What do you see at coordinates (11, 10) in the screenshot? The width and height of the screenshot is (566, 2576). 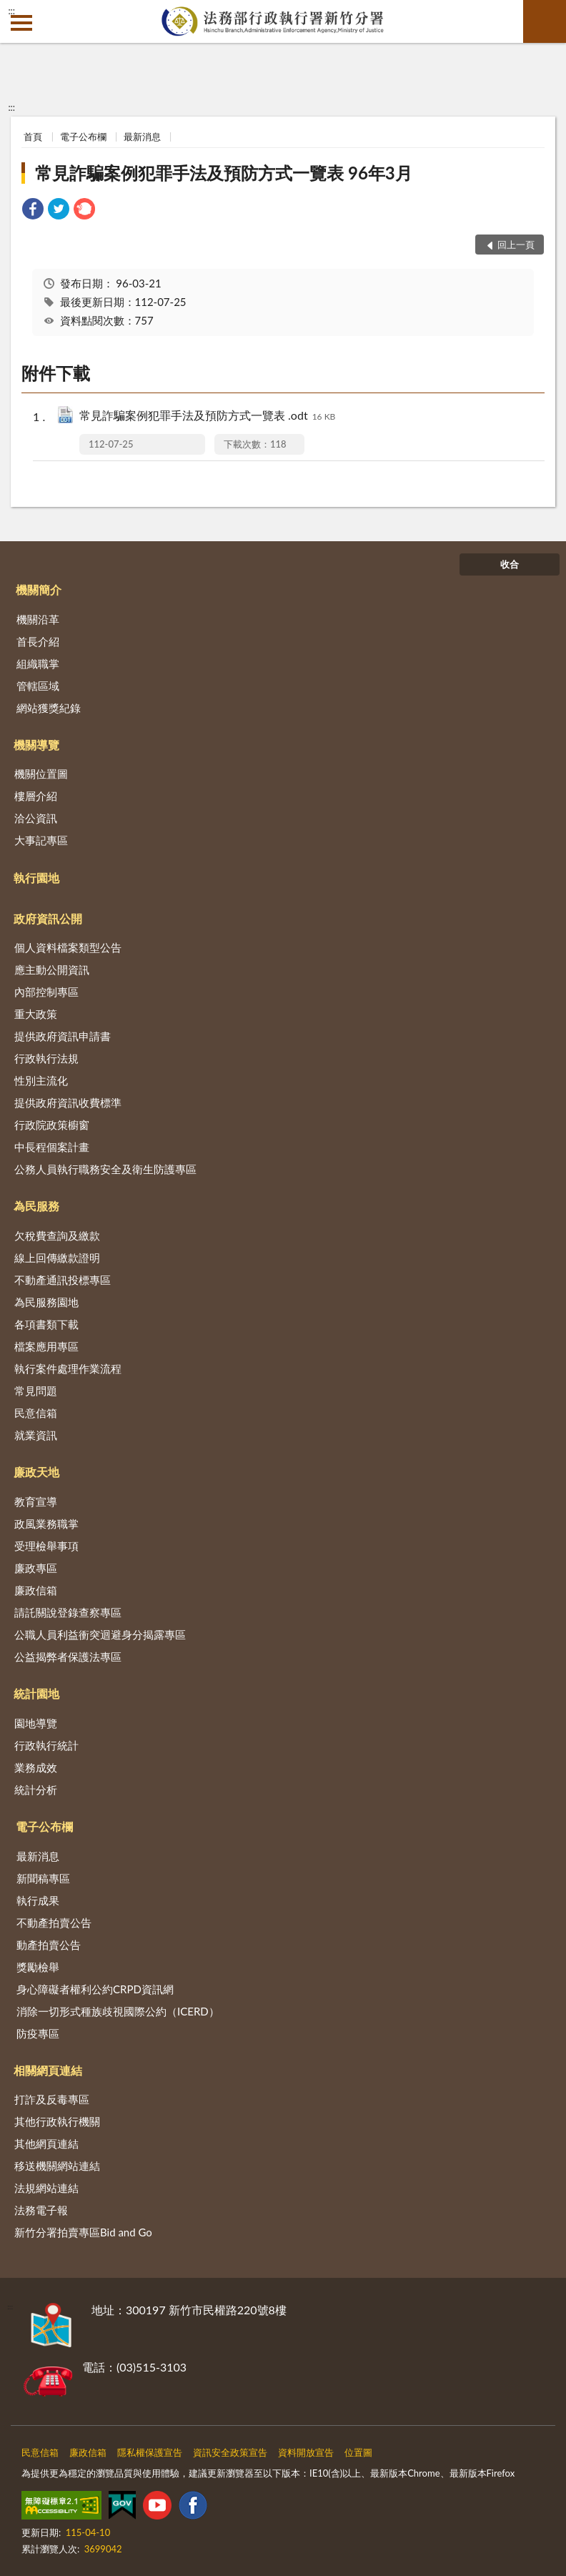 I see `:::` at bounding box center [11, 10].